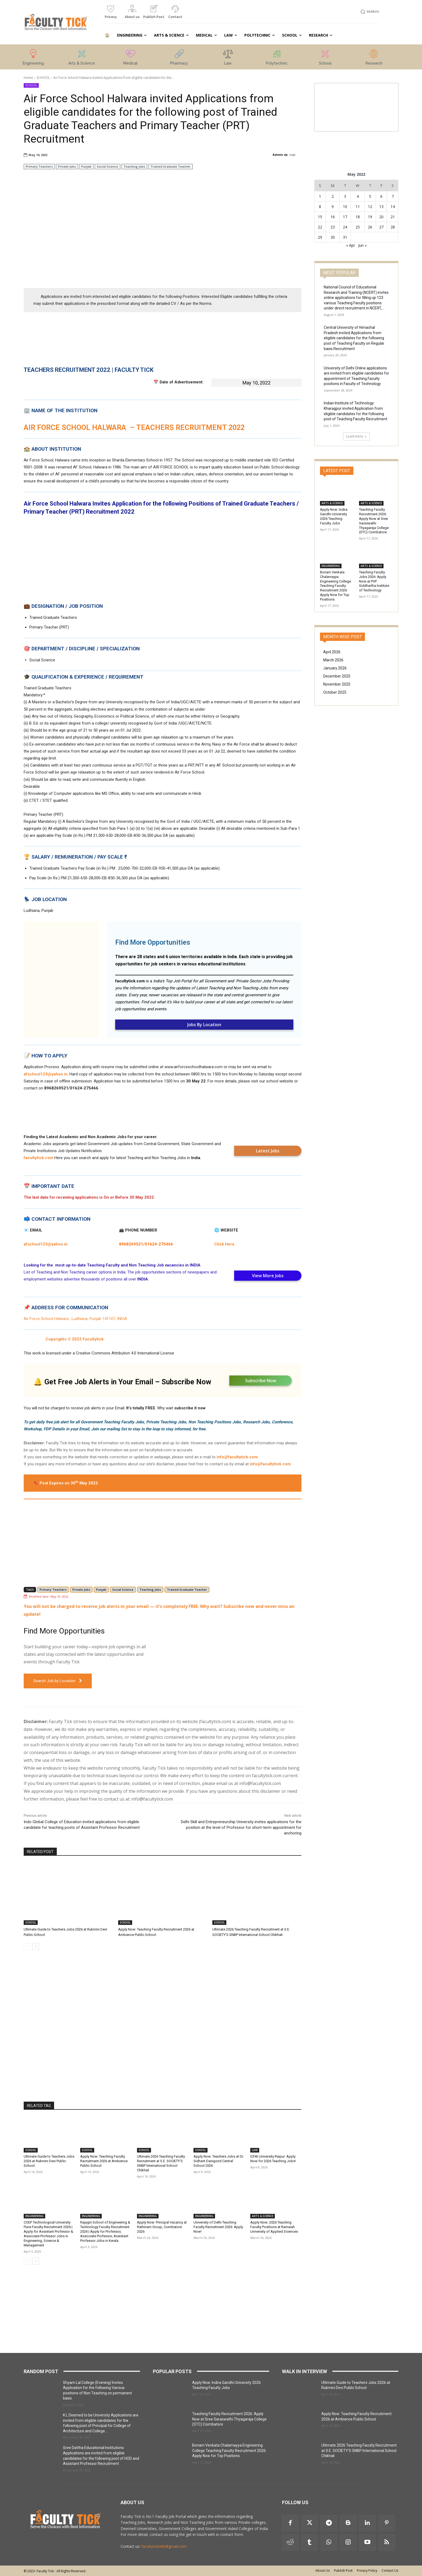  What do you see at coordinates (218, 2226) in the screenshot?
I see `University of Delhi Teaching Faculty Recruitment 2026: Apply Now!` at bounding box center [218, 2226].